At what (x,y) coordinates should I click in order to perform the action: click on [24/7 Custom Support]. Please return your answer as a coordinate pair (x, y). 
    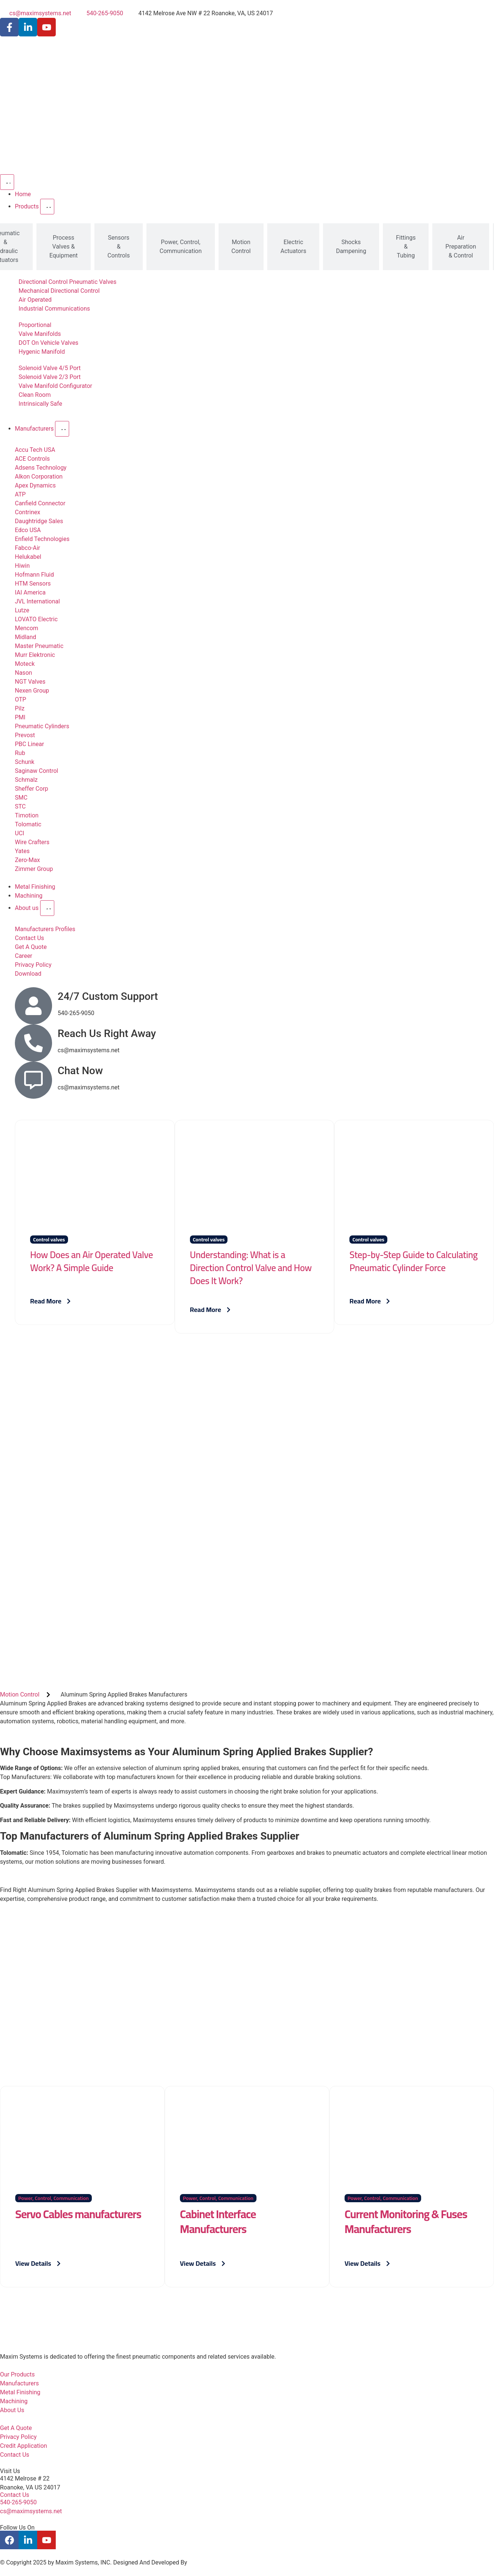
    Looking at the image, I should click on (33, 1005).